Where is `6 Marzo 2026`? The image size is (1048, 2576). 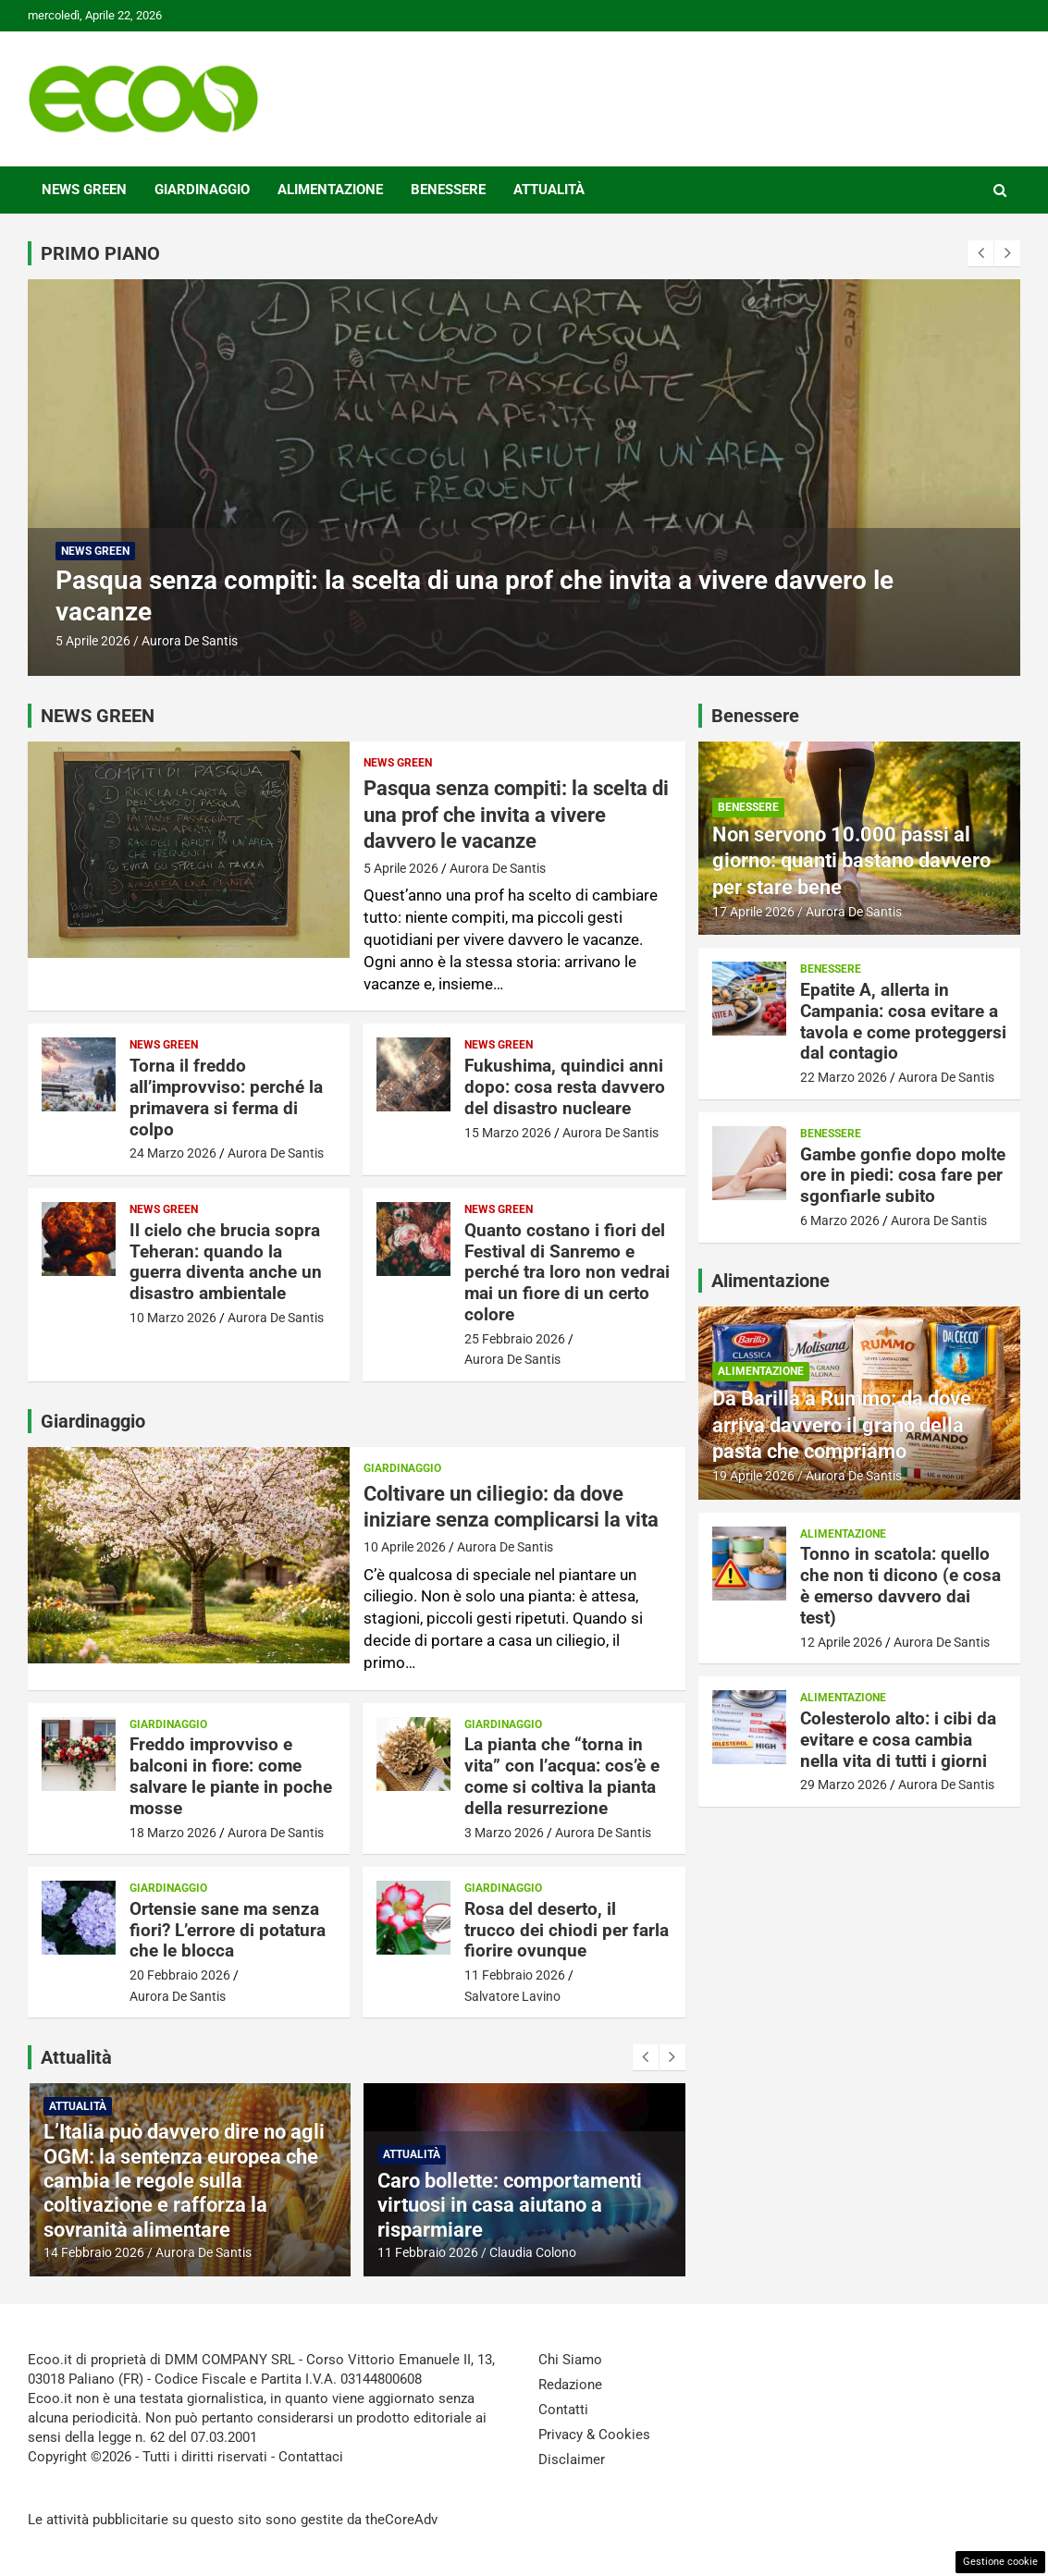 6 Marzo 2026 is located at coordinates (840, 1220).